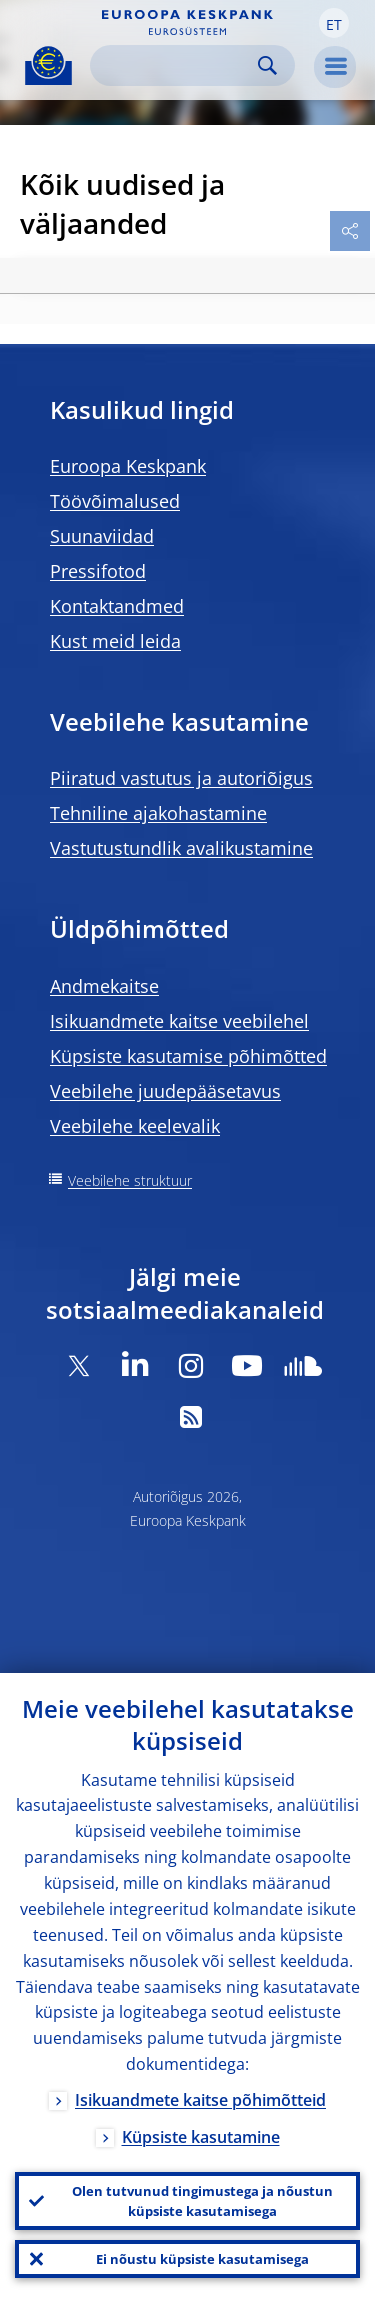 The width and height of the screenshot is (375, 2298). Describe the element at coordinates (135, 1126) in the screenshot. I see `Veebilehe keelevalik` at that location.